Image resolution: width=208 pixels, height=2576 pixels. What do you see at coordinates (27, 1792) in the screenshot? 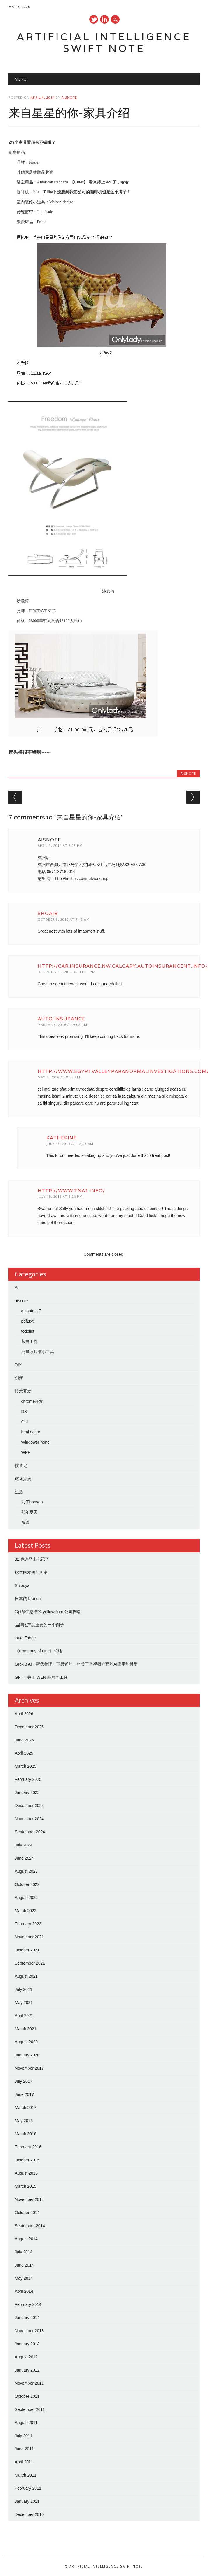
I see `January 2025` at bounding box center [27, 1792].